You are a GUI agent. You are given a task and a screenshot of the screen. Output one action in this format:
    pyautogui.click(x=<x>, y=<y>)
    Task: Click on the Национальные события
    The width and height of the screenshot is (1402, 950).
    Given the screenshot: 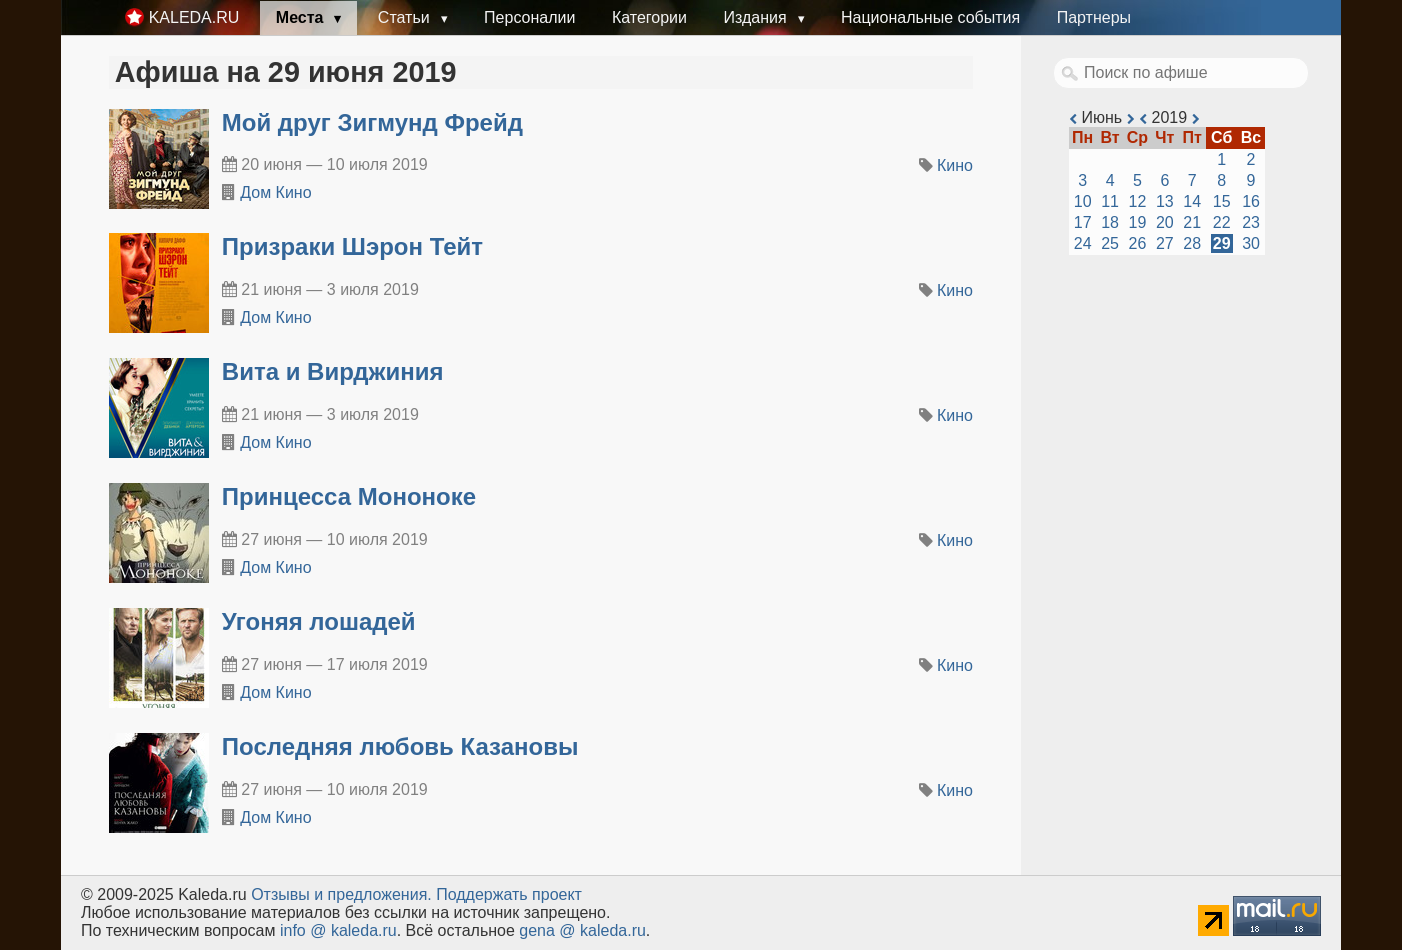 What is the action you would take?
    pyautogui.click(x=930, y=17)
    